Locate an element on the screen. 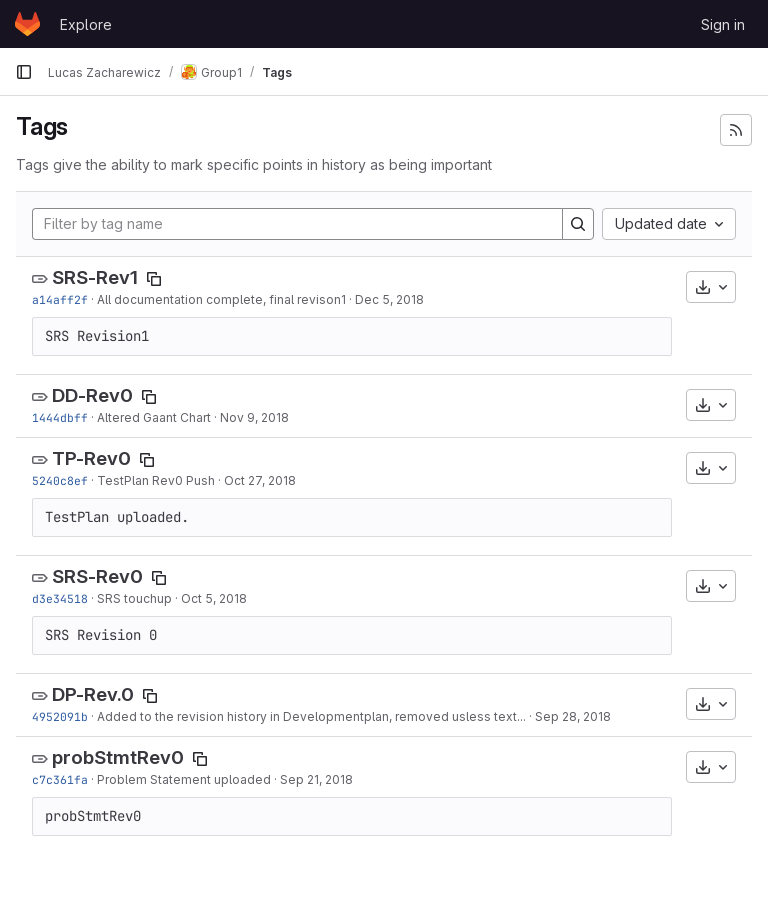  Sep 28, 2018 [Sep 28, 2018 7:13pm] is located at coordinates (573, 716).